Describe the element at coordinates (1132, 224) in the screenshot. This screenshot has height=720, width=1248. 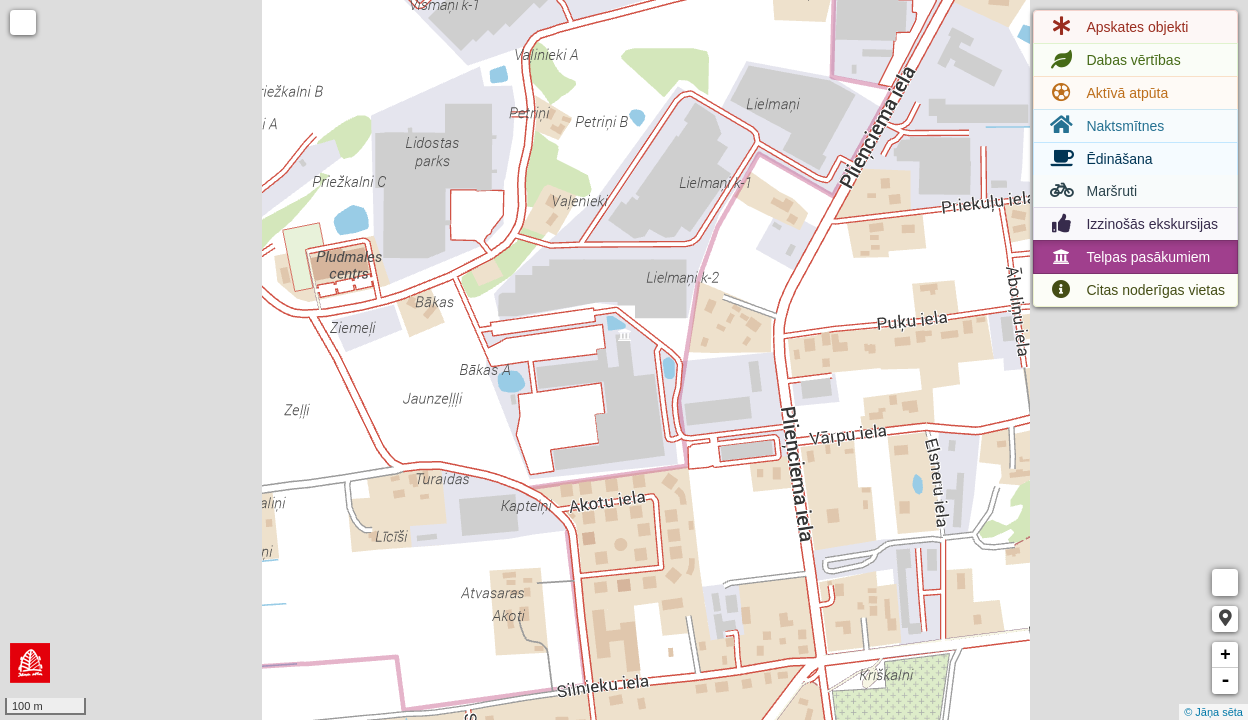
I see `Izzinošās ekskursijas` at that location.